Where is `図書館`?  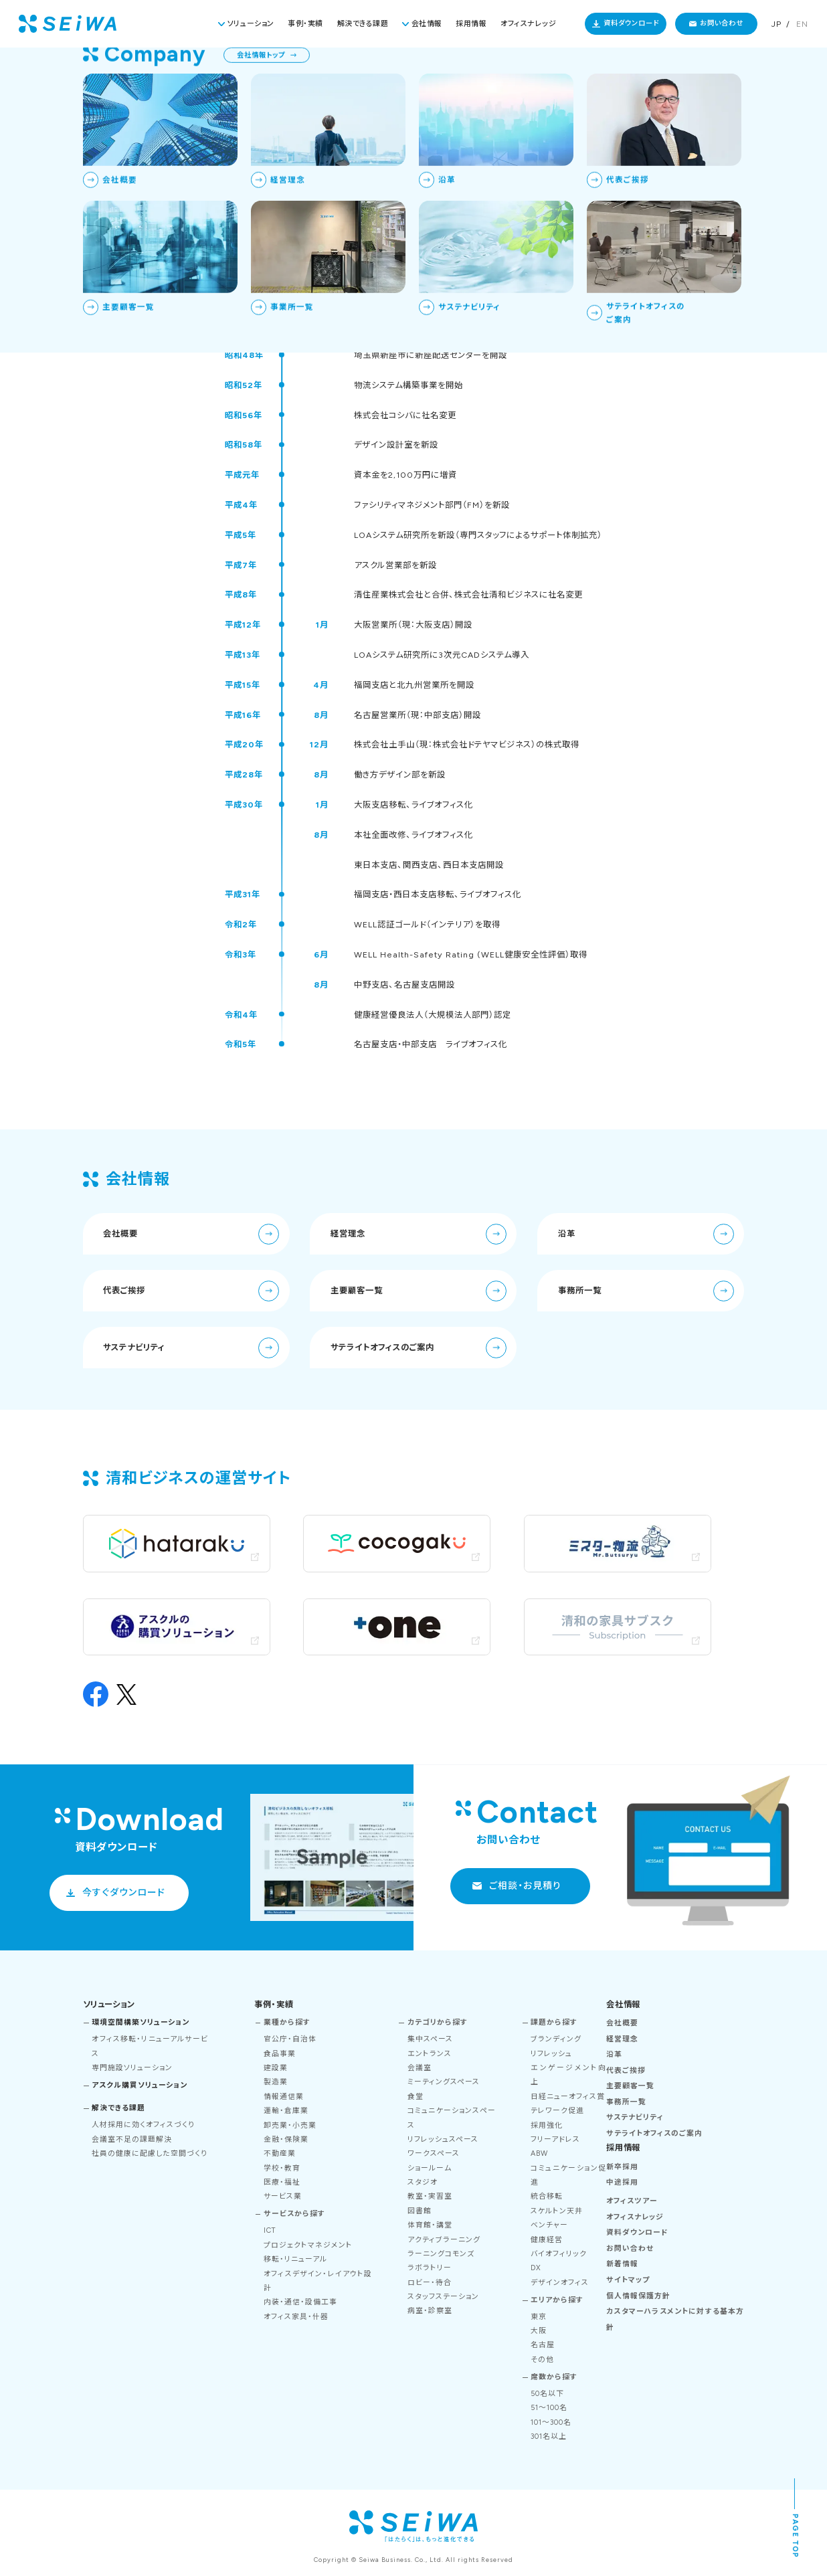
図書館 is located at coordinates (419, 2211).